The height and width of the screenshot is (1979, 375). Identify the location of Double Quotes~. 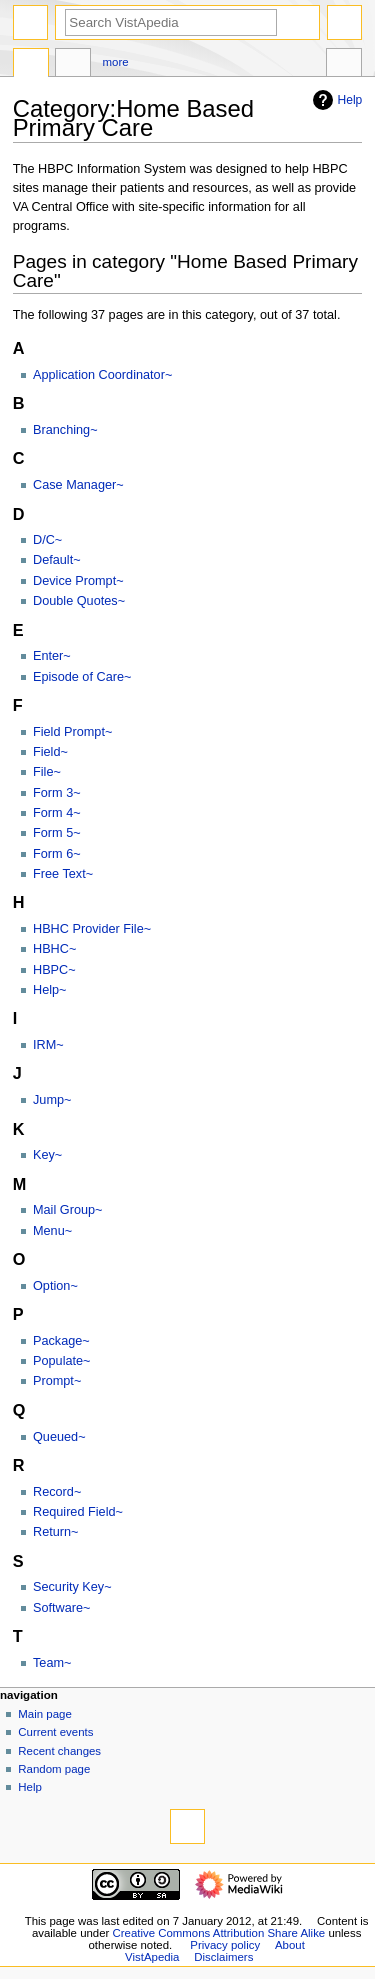
(79, 601).